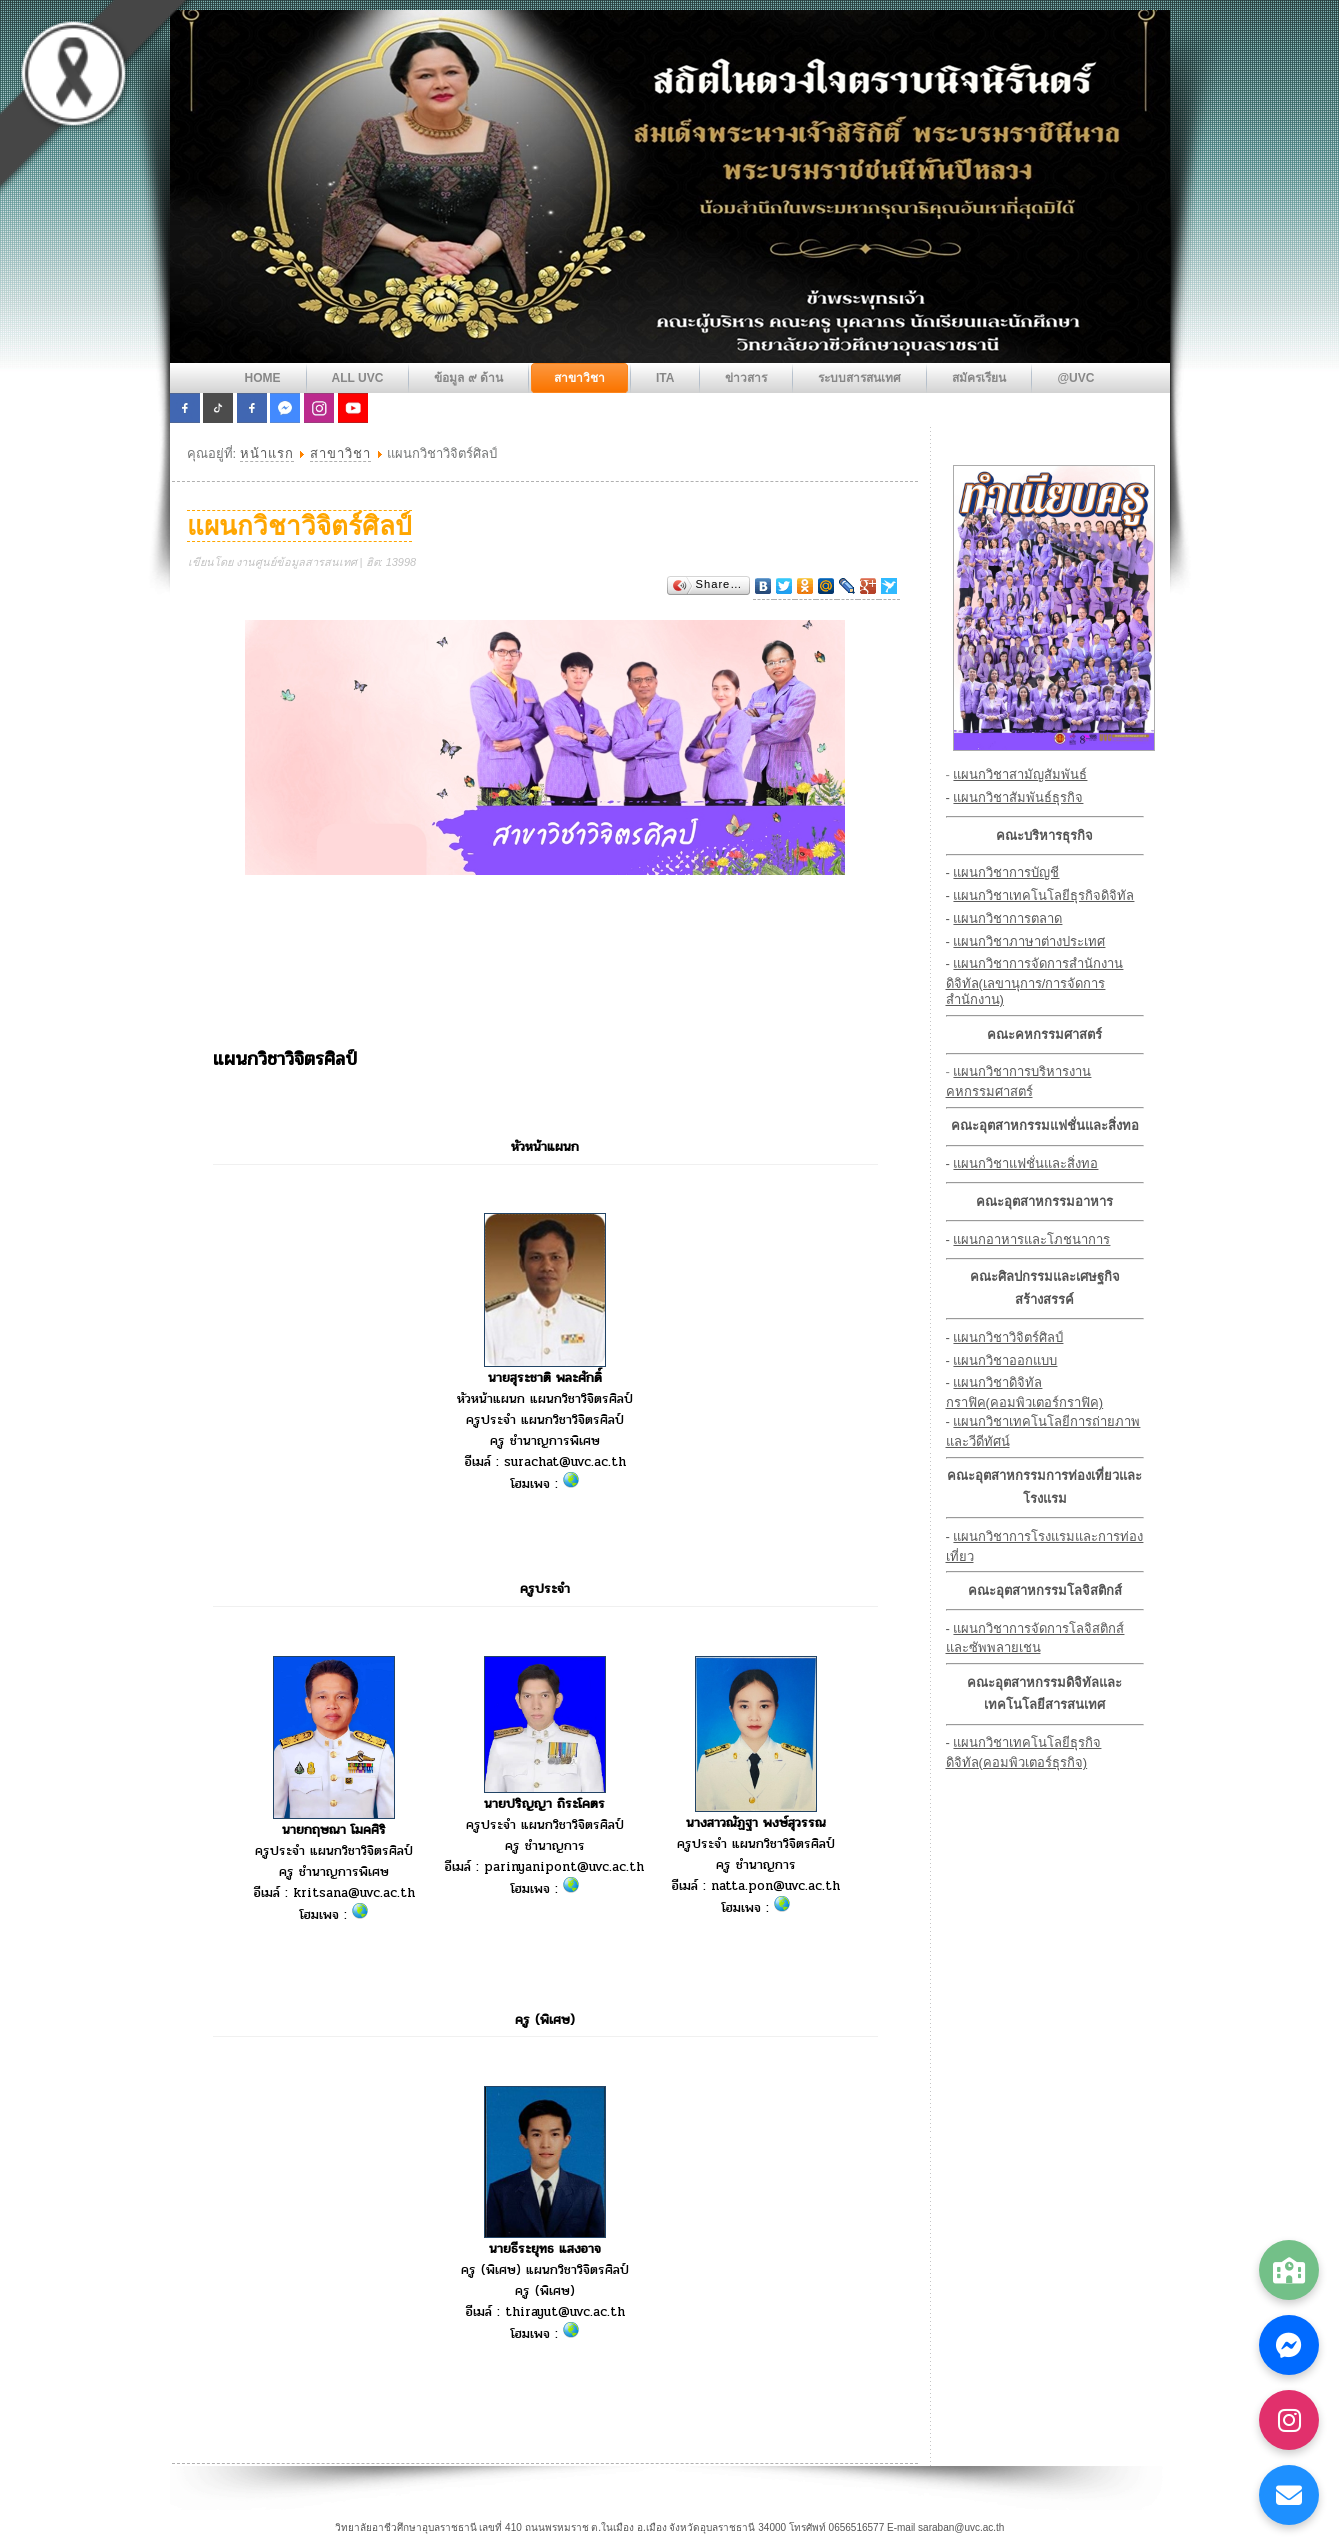 This screenshot has width=1339, height=2545. Describe the element at coordinates (340, 453) in the screenshot. I see `สาขาวิชา` at that location.